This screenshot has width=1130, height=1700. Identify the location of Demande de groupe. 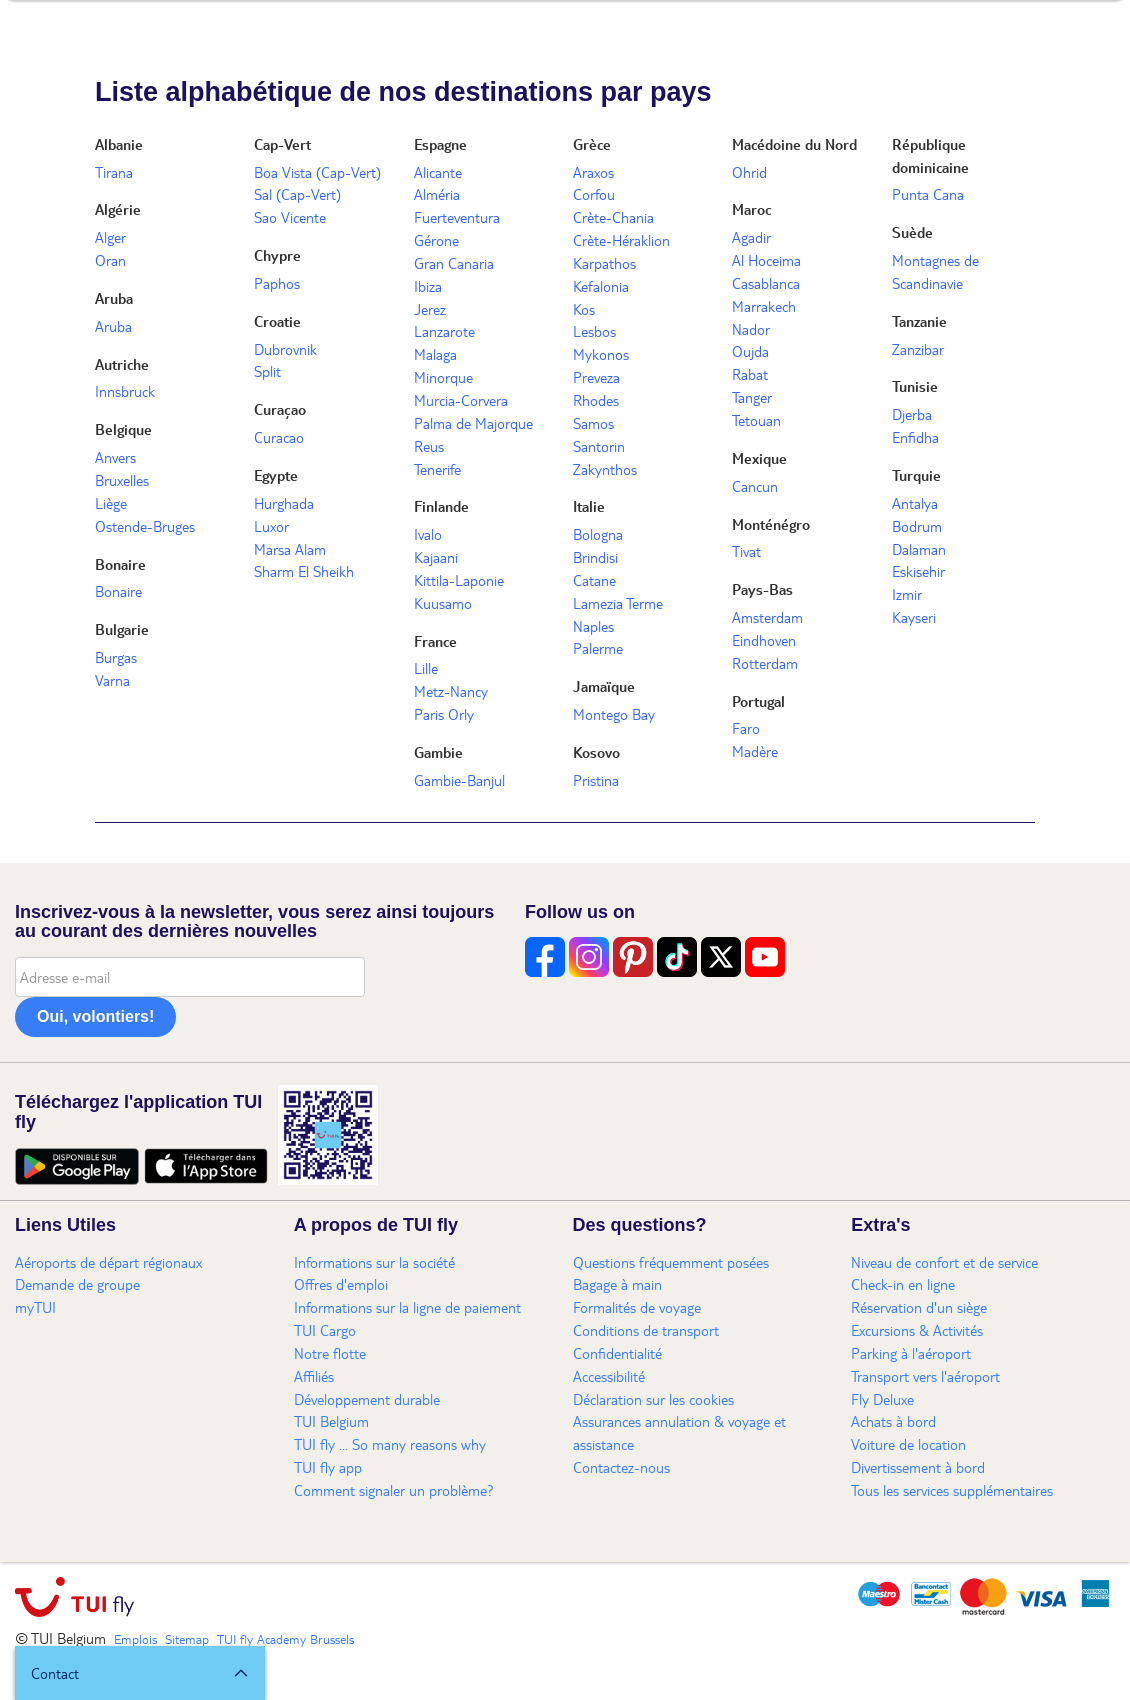
(77, 1284).